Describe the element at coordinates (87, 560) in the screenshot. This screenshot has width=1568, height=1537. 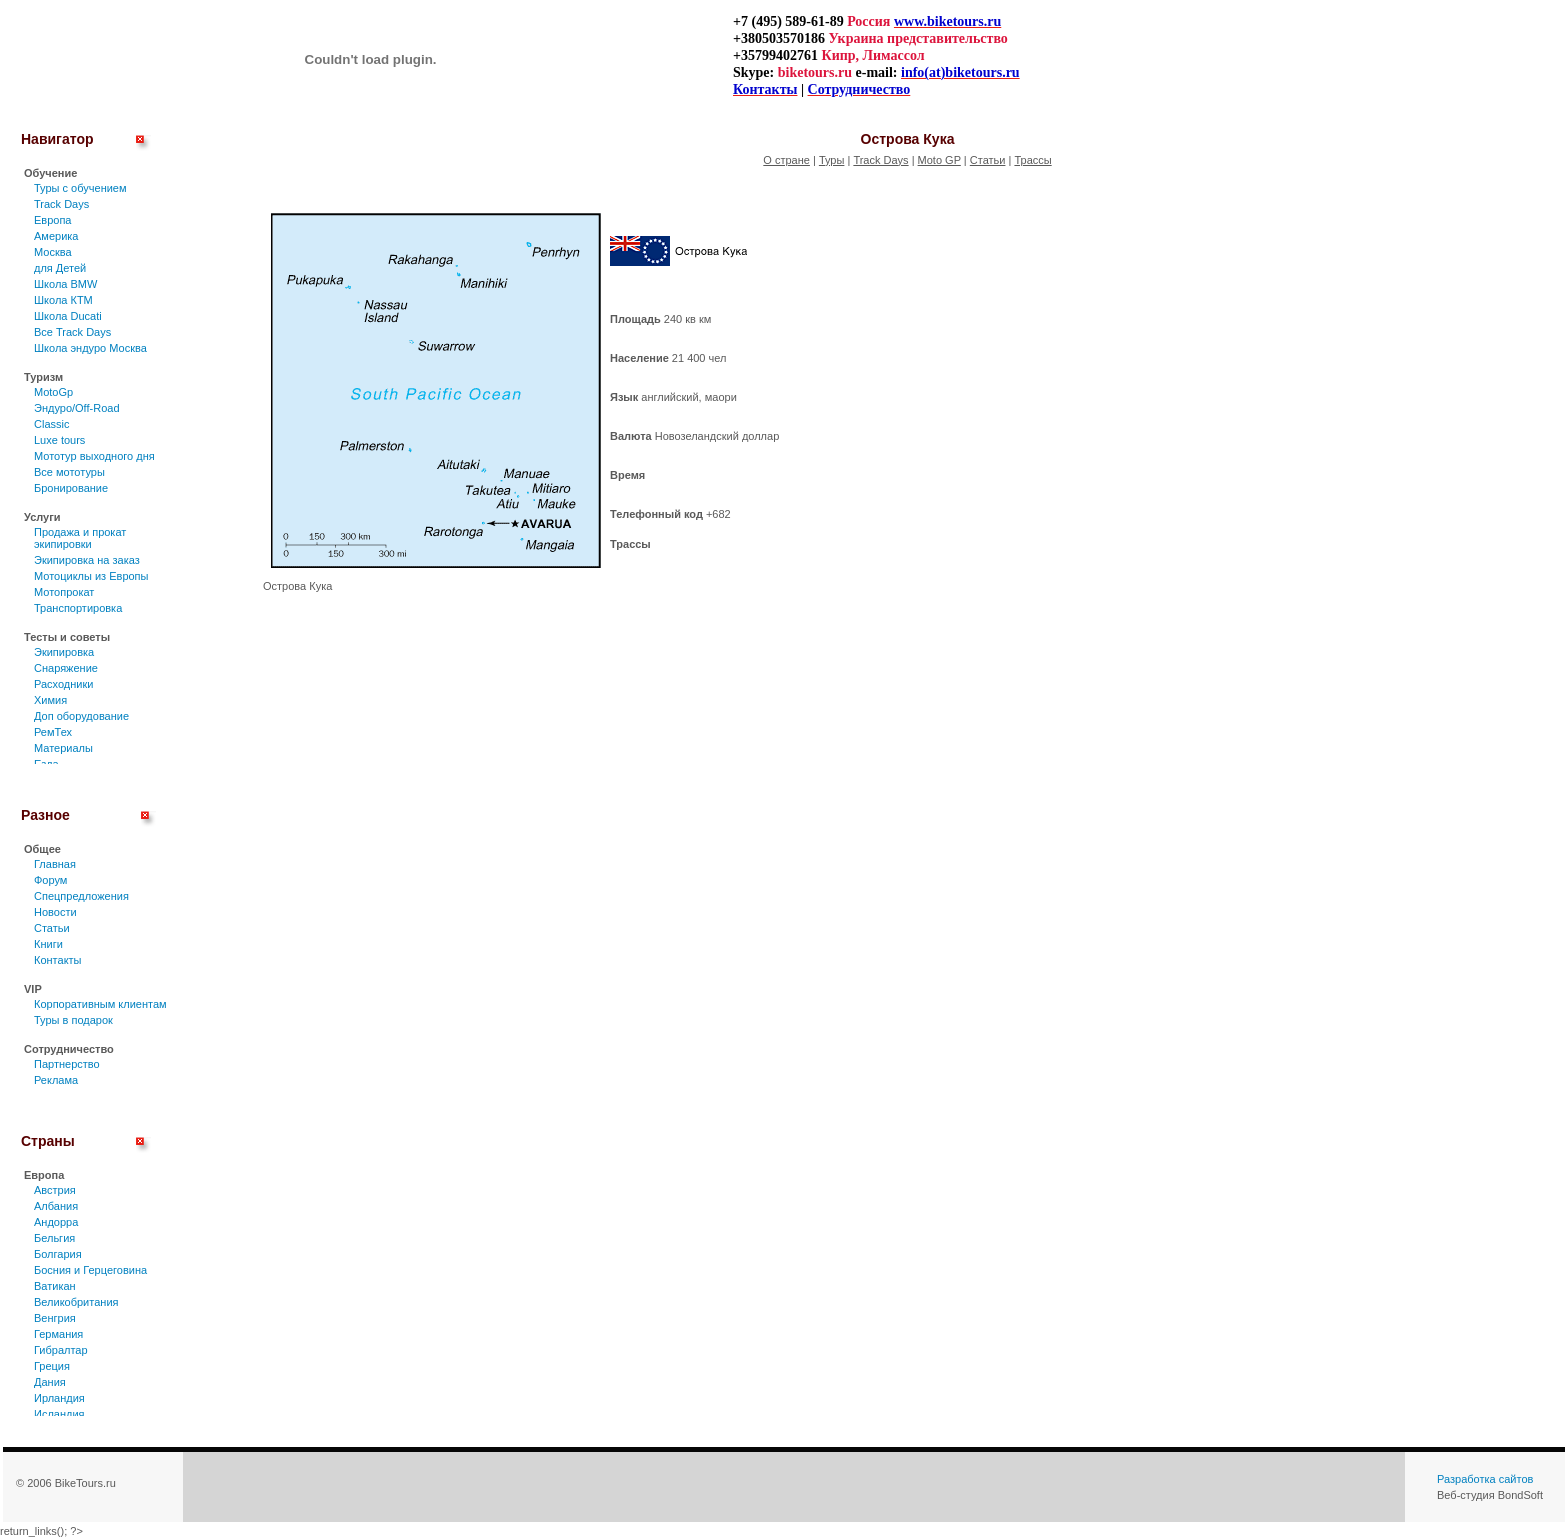
I see `Экипировка на заказ` at that location.